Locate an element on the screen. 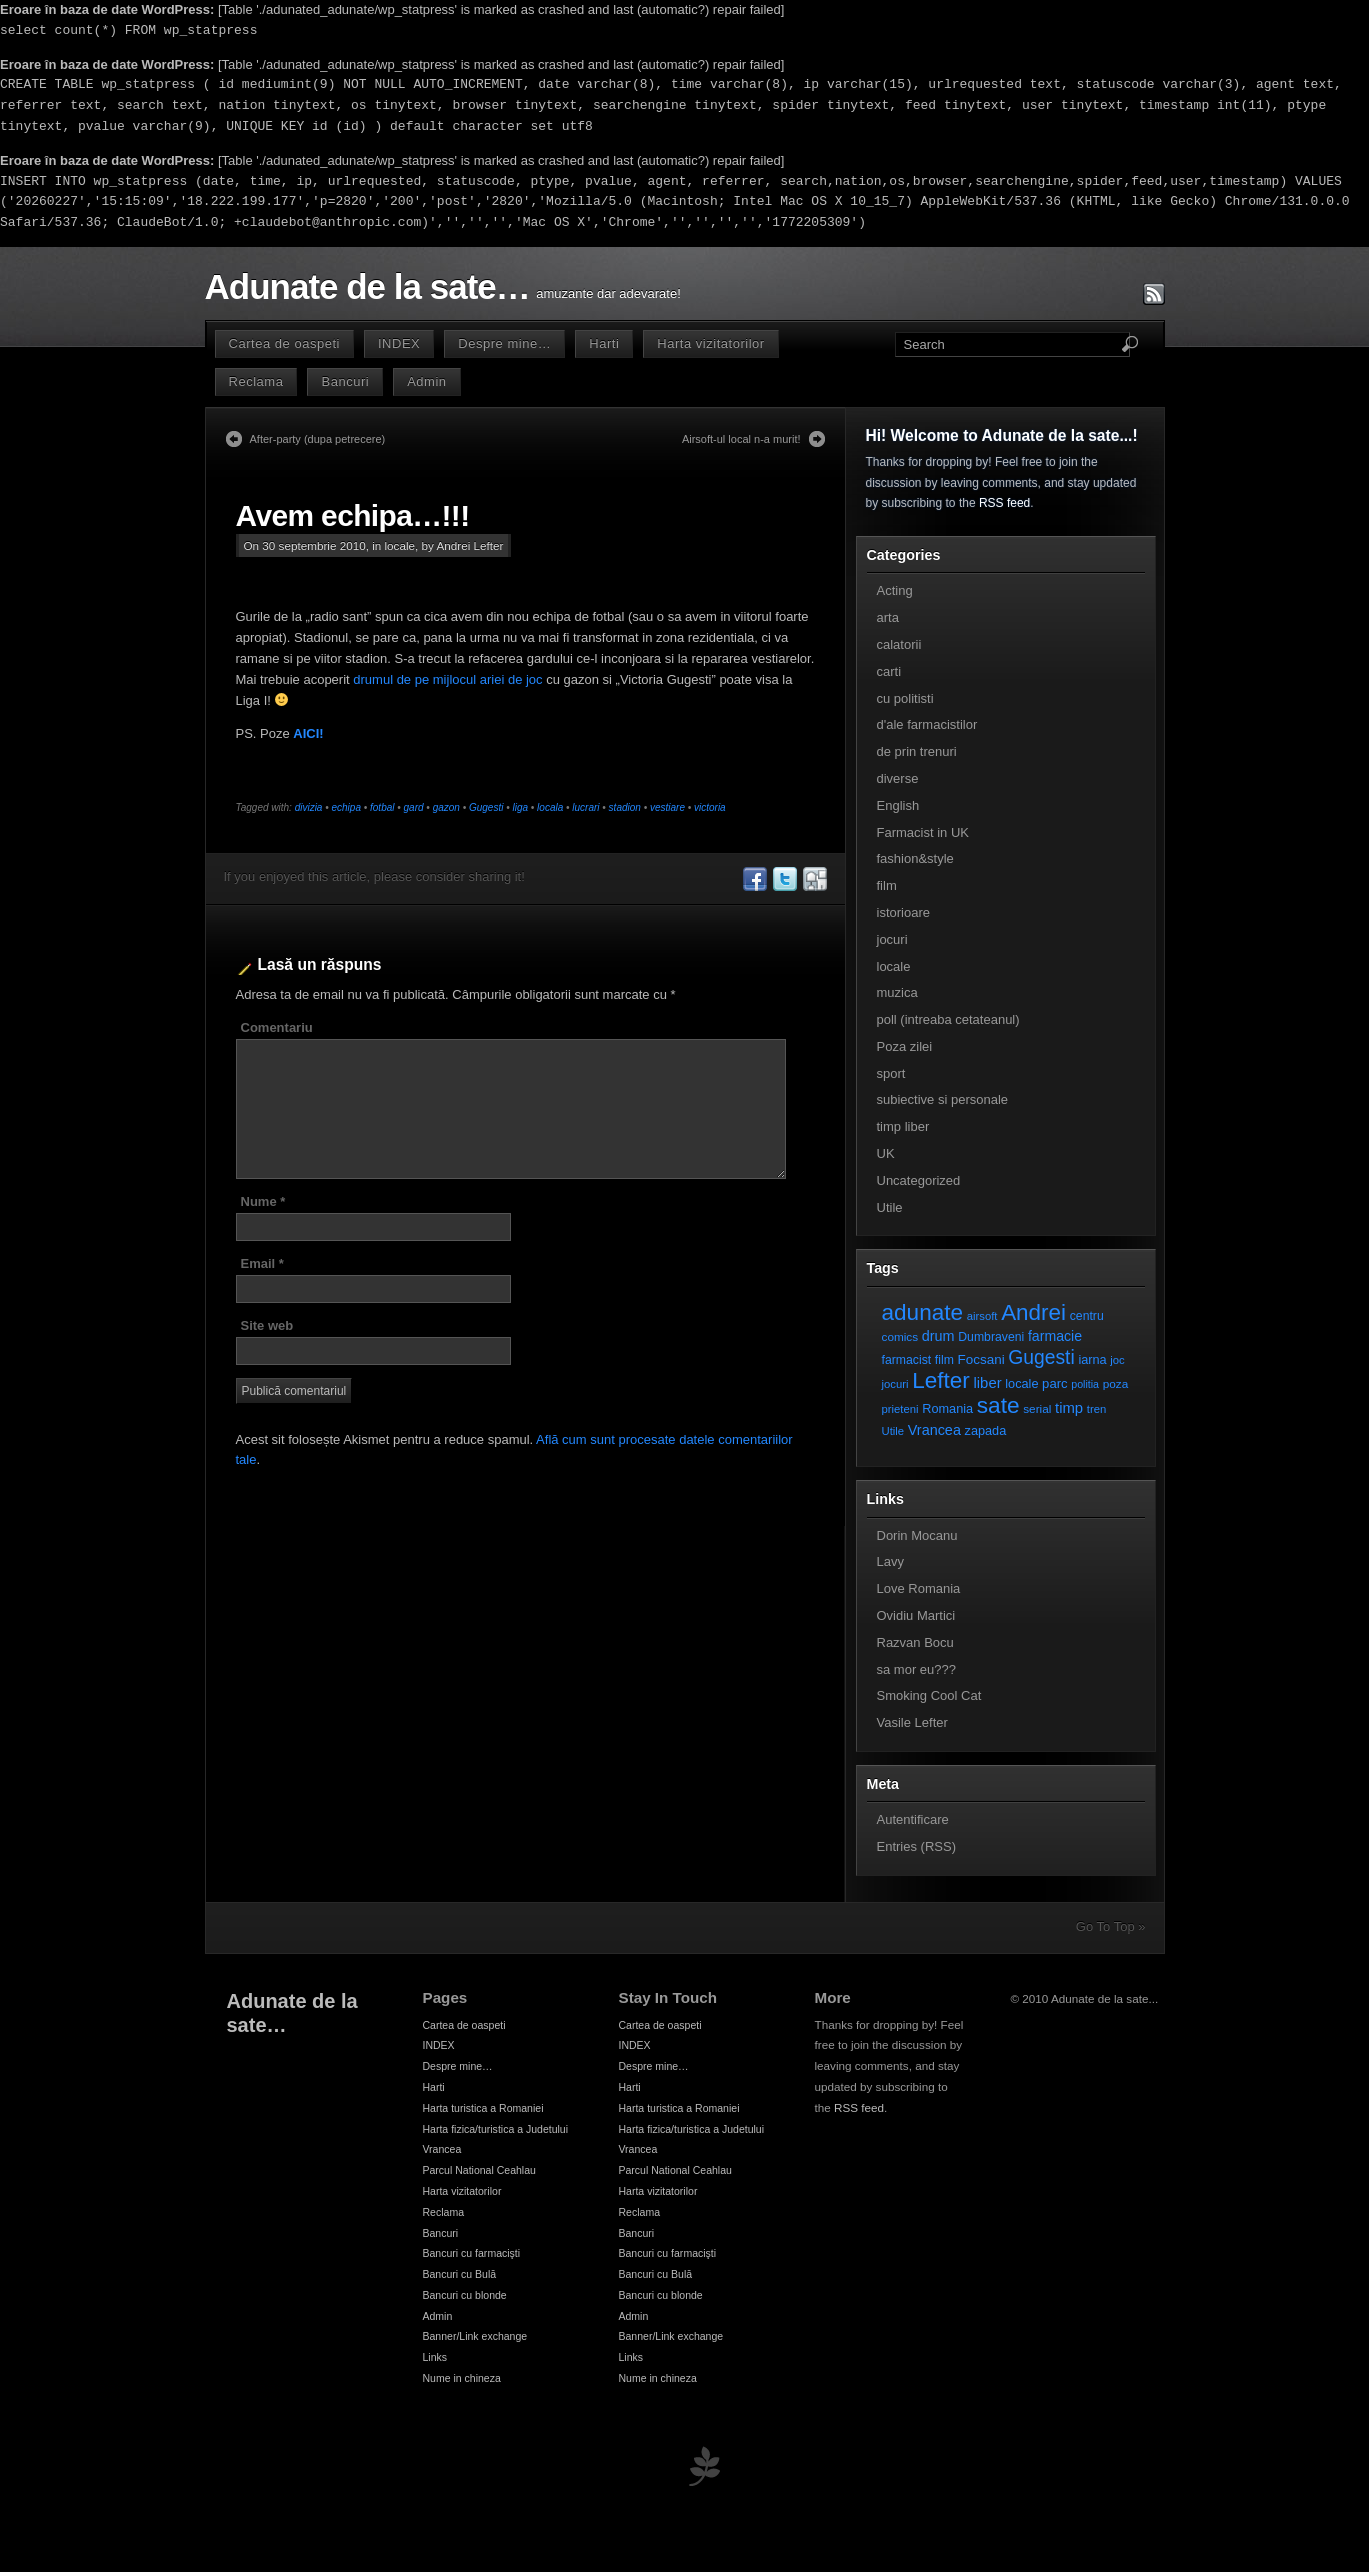 This screenshot has width=1369, height=2572. gard is located at coordinates (414, 807).